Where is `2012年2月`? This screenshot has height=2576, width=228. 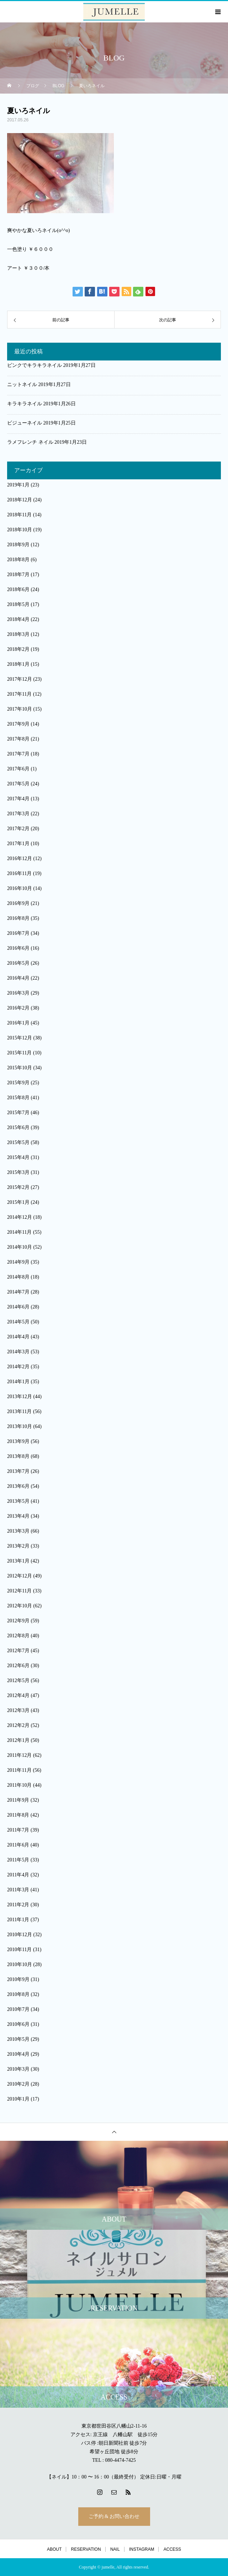
2012年2月 is located at coordinates (18, 1725).